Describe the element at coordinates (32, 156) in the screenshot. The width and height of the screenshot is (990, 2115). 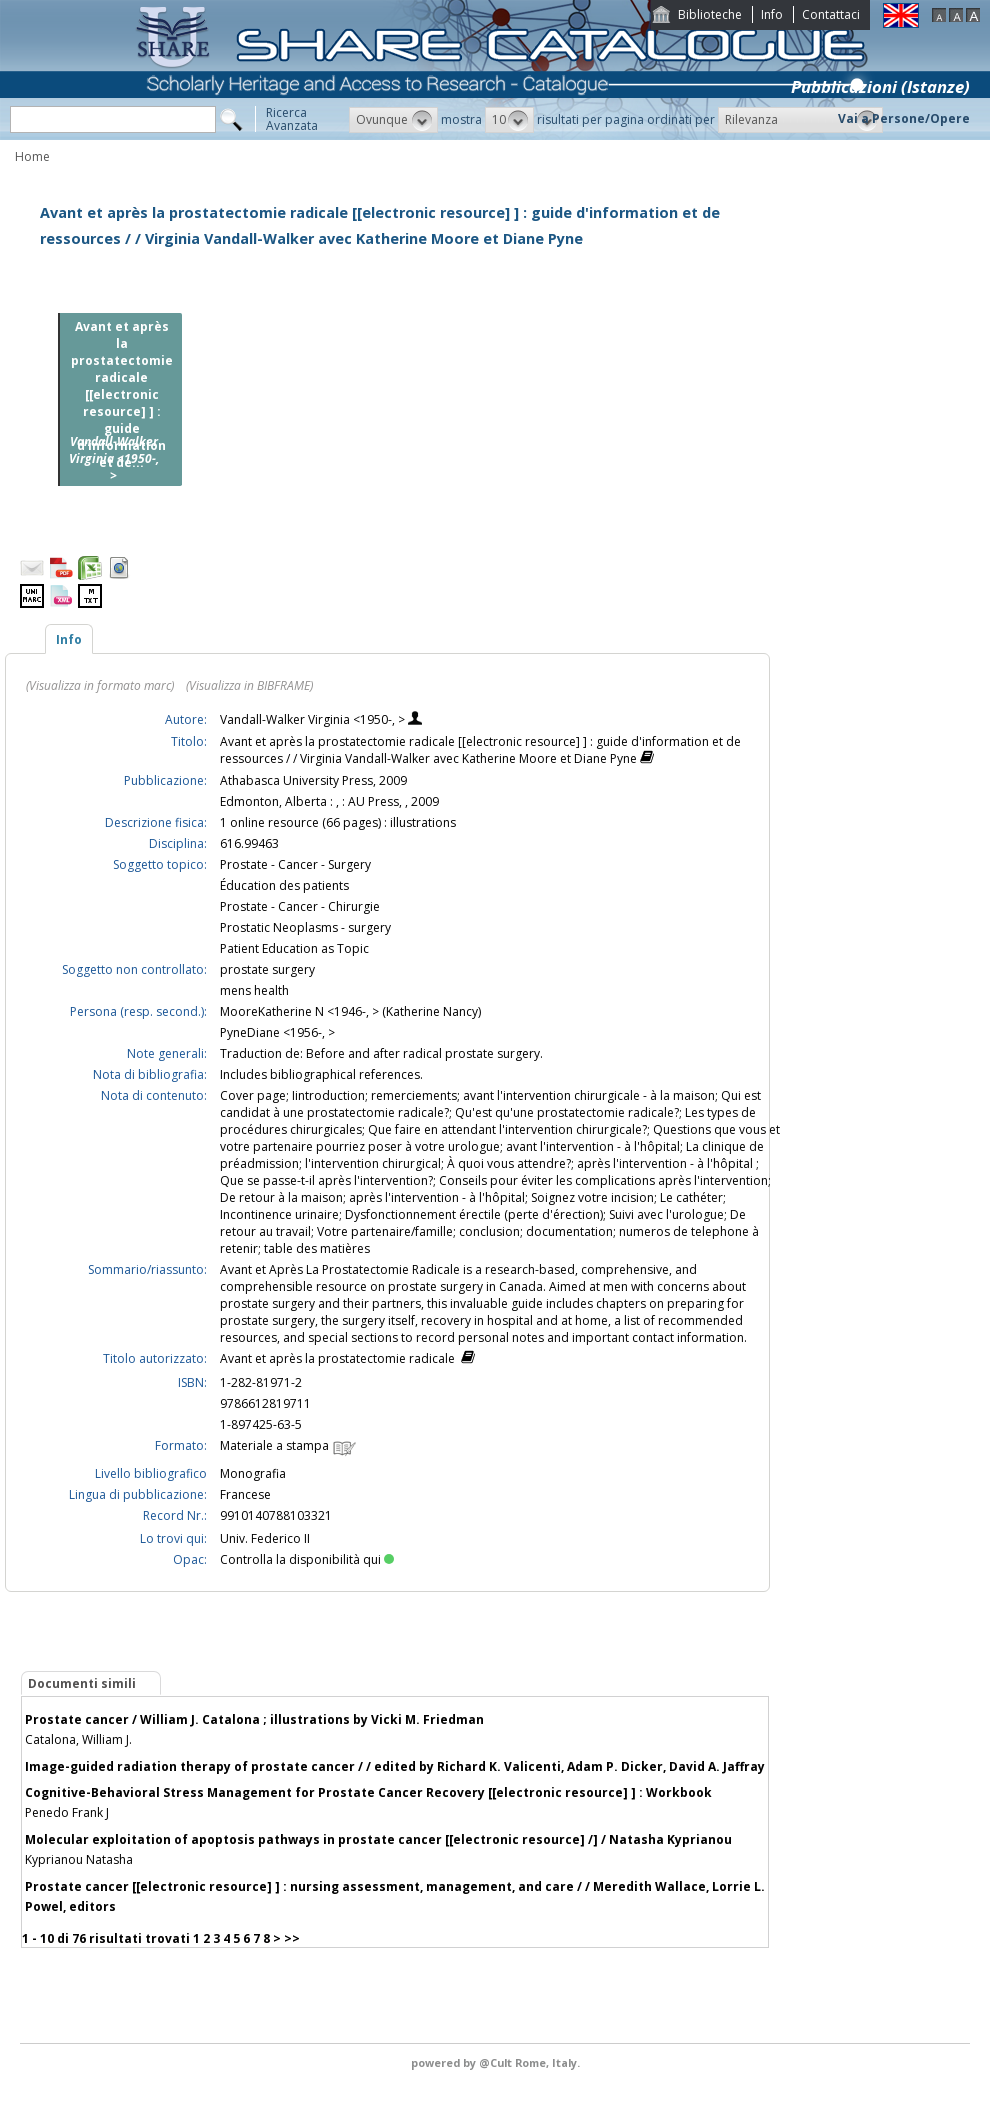
I see `Home` at that location.